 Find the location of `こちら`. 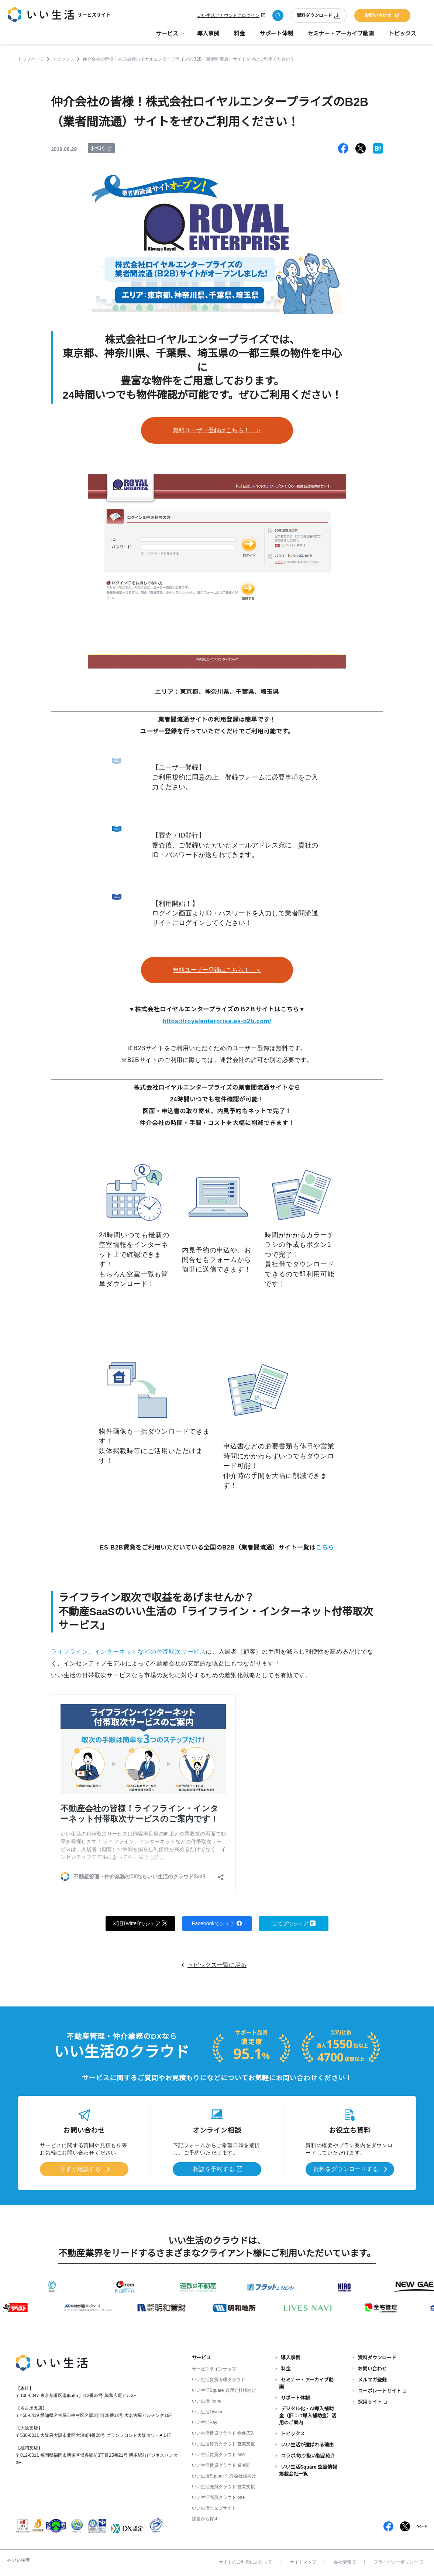

こちら is located at coordinates (325, 1547).